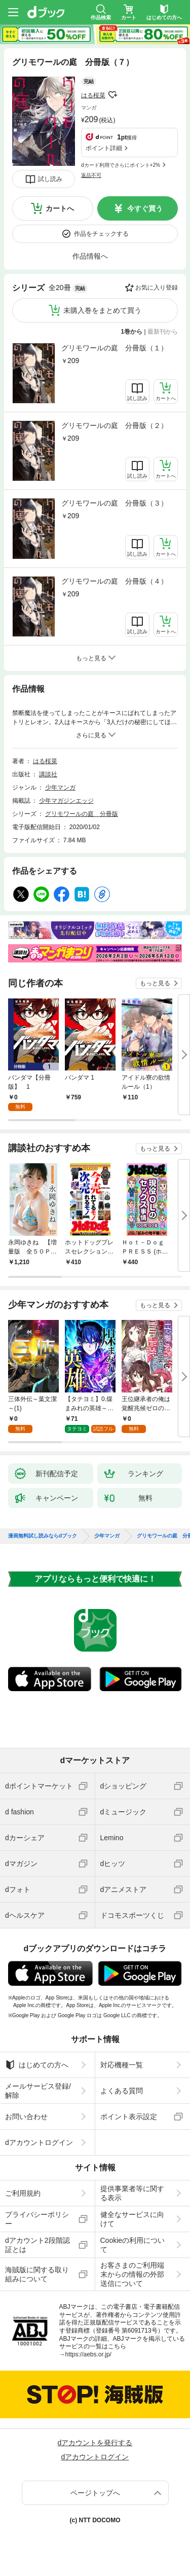  Describe the element at coordinates (128, 2117) in the screenshot. I see `ポイント表示設定` at that location.